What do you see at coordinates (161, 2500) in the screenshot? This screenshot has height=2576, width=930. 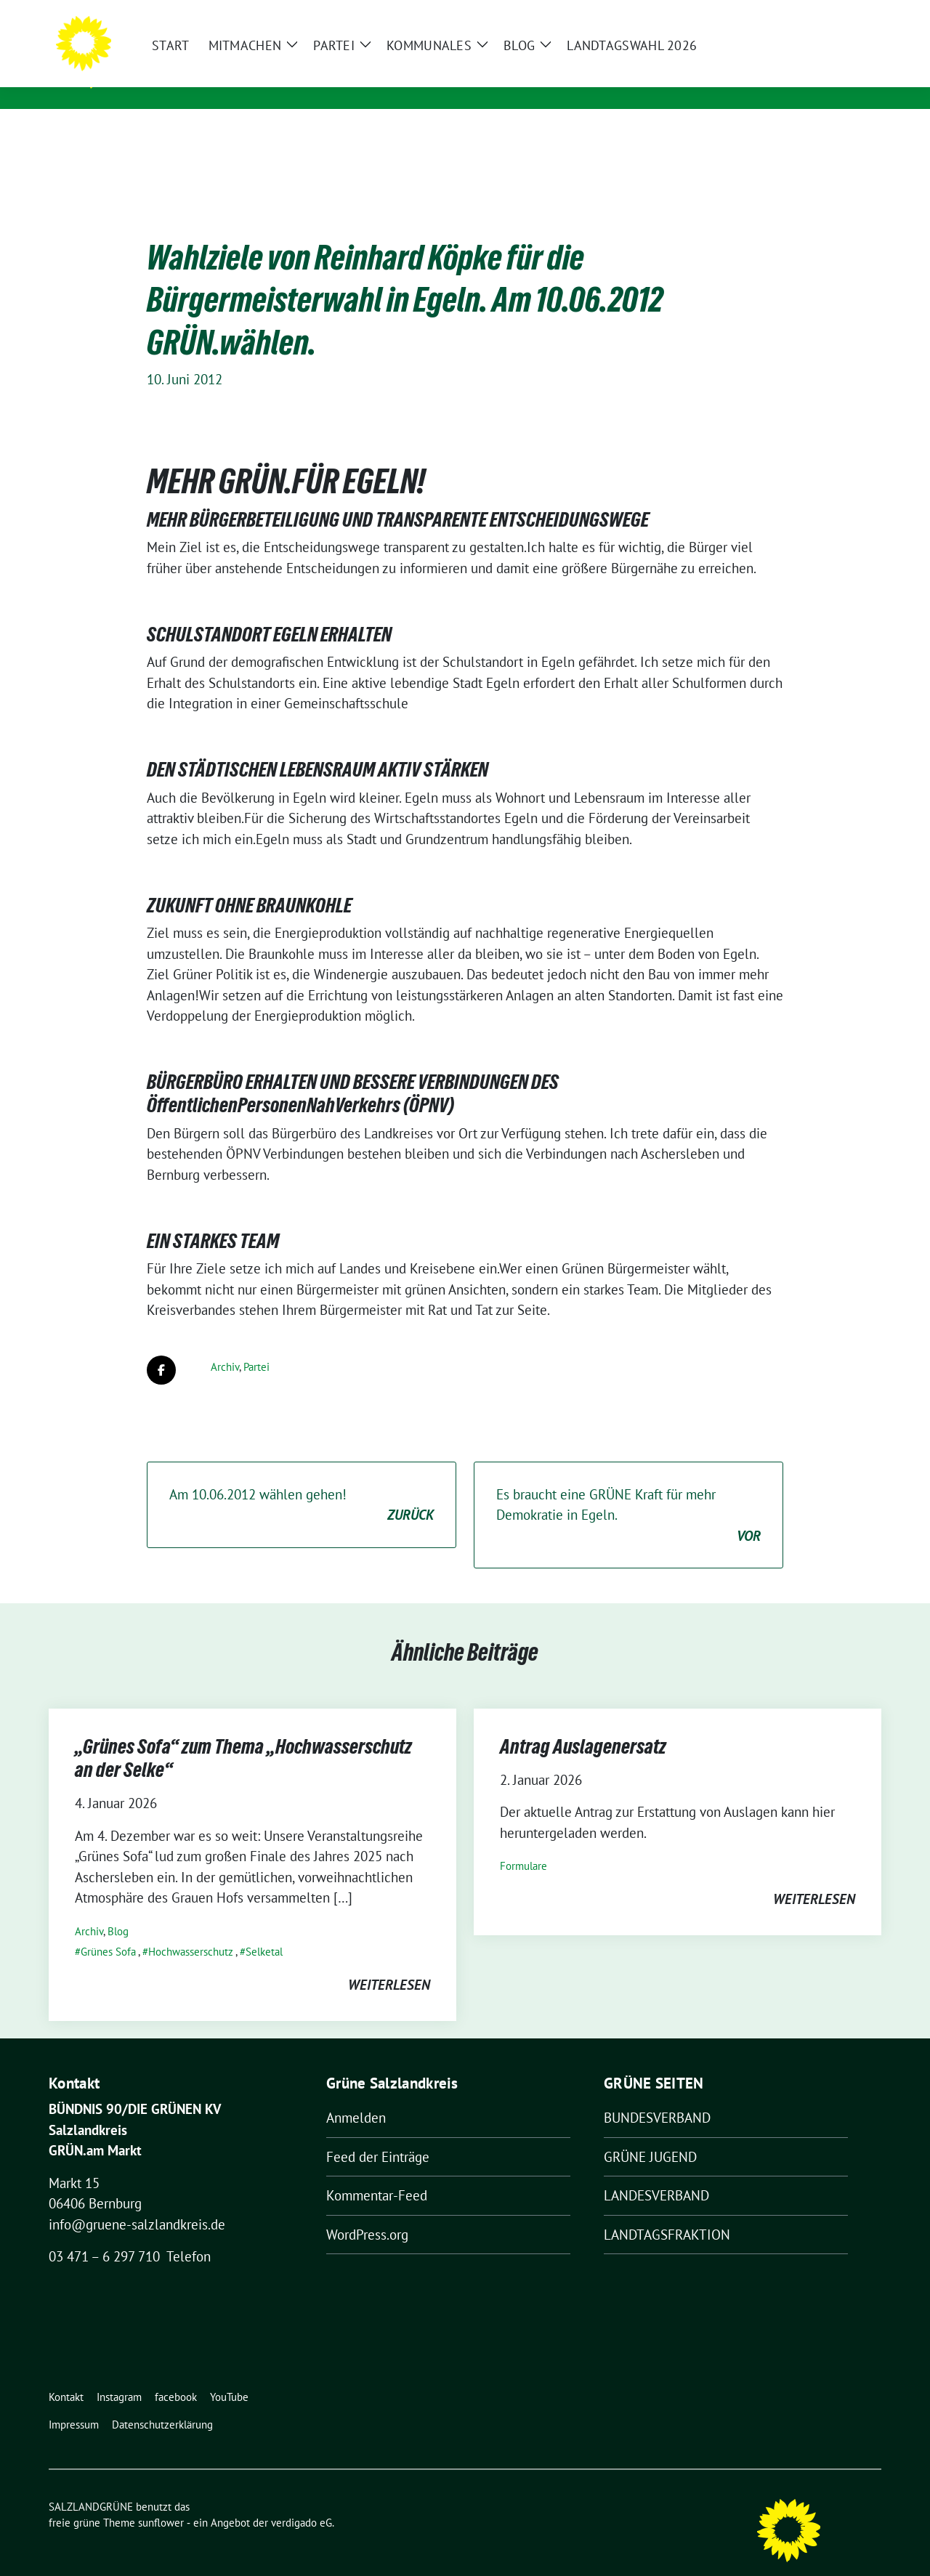 I see `sunflower` at bounding box center [161, 2500].